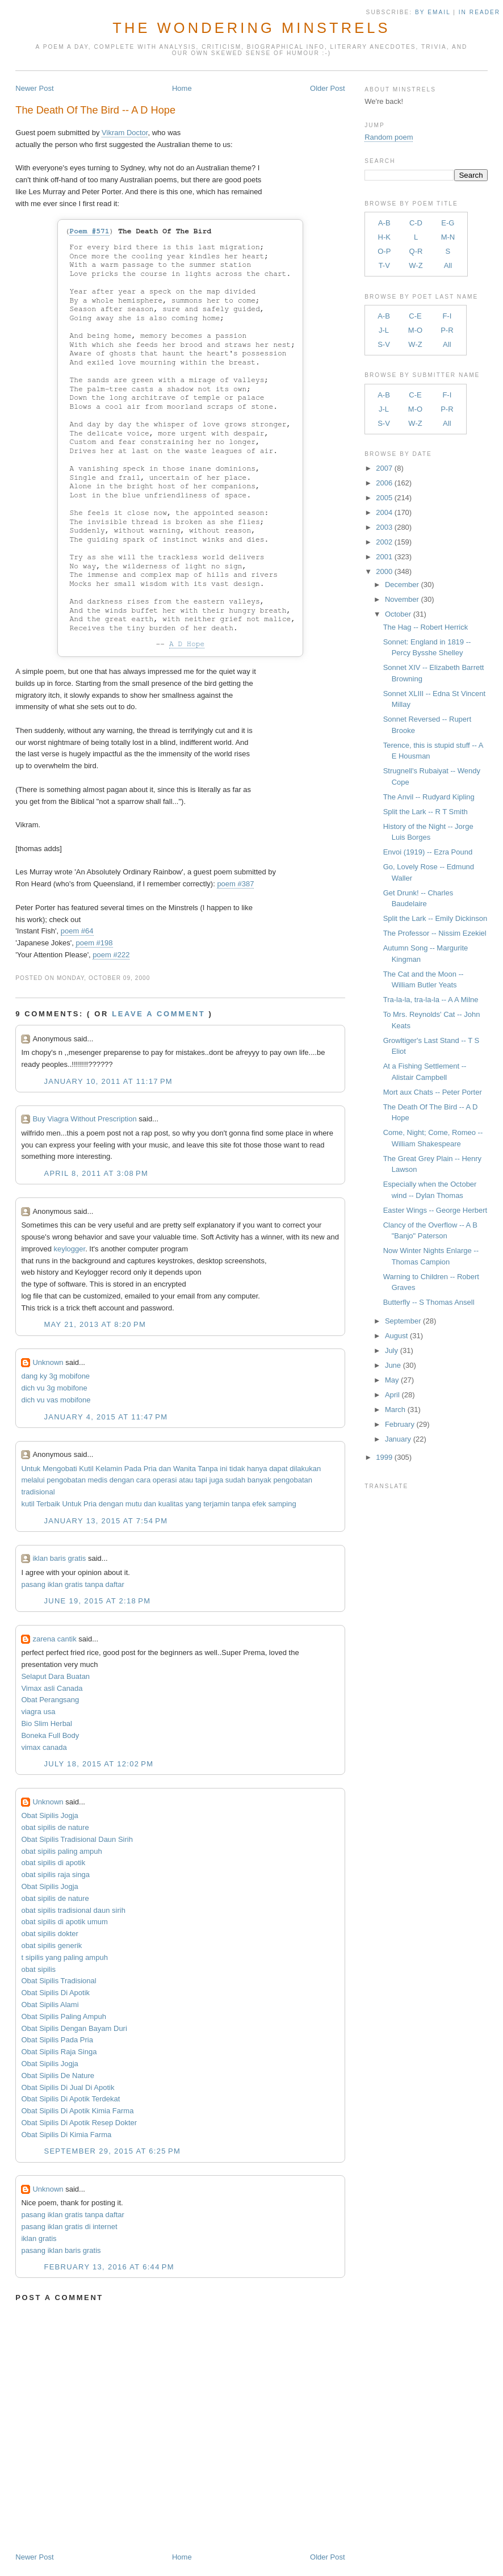 This screenshot has height=2576, width=503. Describe the element at coordinates (282, 1503) in the screenshot. I see `samping` at that location.